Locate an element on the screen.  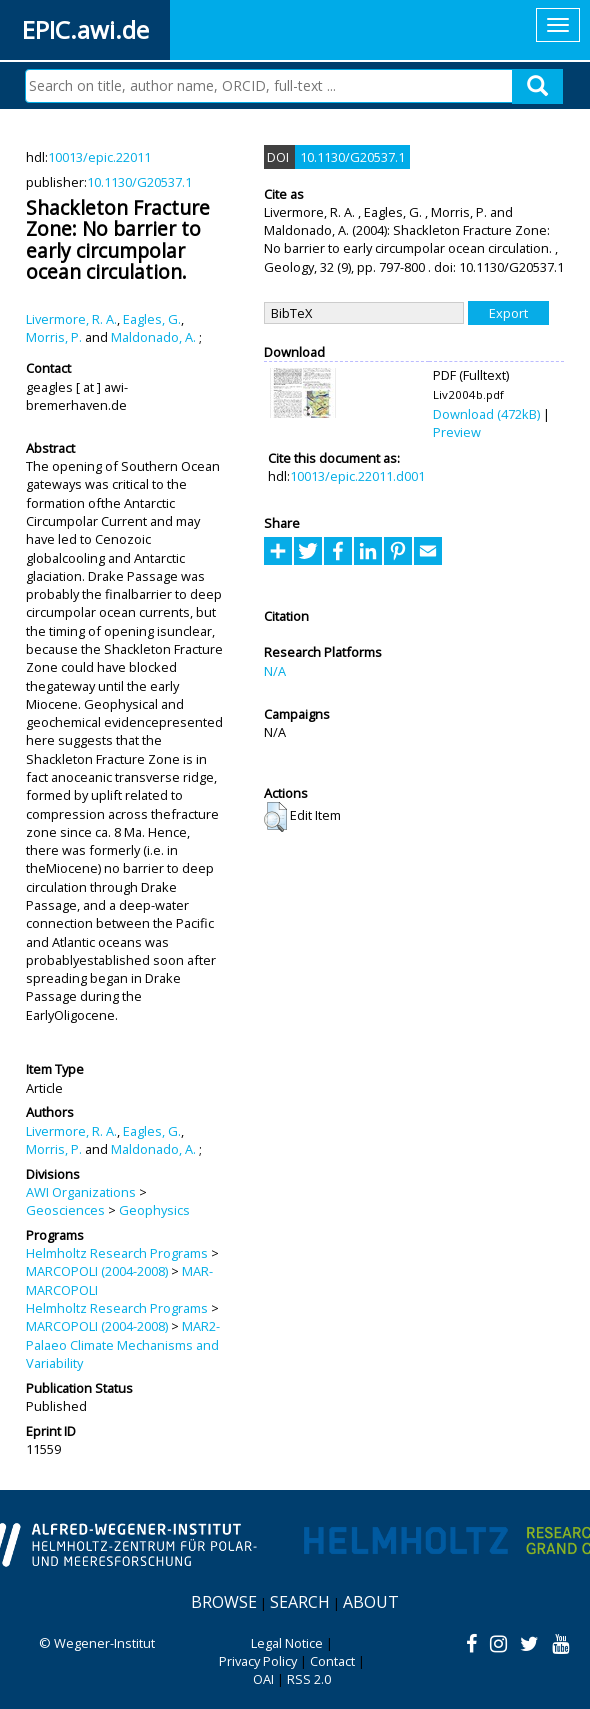
AWI Organizations is located at coordinates (81, 1192).